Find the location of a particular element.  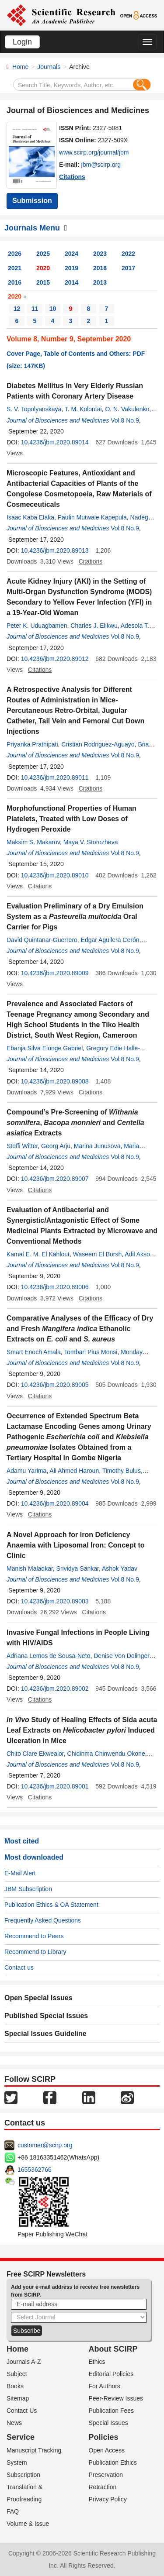

JBM Subscription is located at coordinates (28, 1888).